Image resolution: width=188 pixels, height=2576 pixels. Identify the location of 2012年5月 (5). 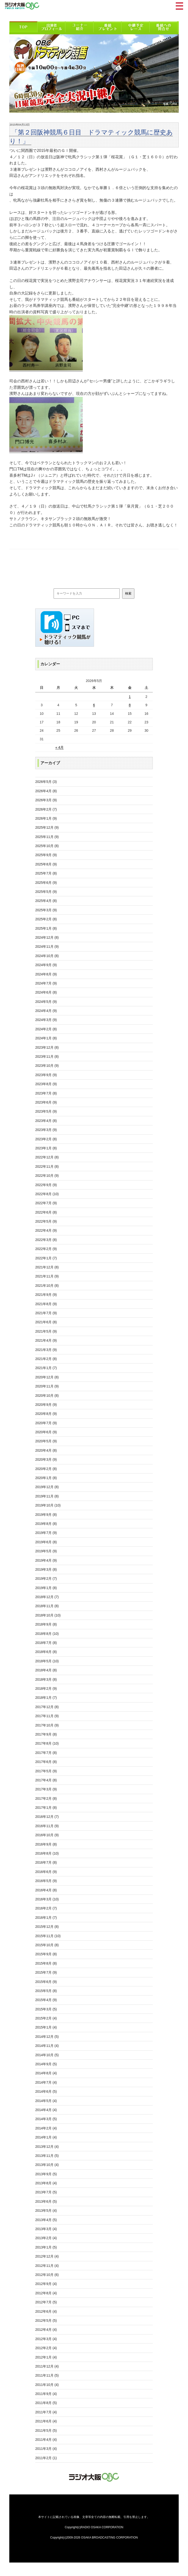
(46, 2320).